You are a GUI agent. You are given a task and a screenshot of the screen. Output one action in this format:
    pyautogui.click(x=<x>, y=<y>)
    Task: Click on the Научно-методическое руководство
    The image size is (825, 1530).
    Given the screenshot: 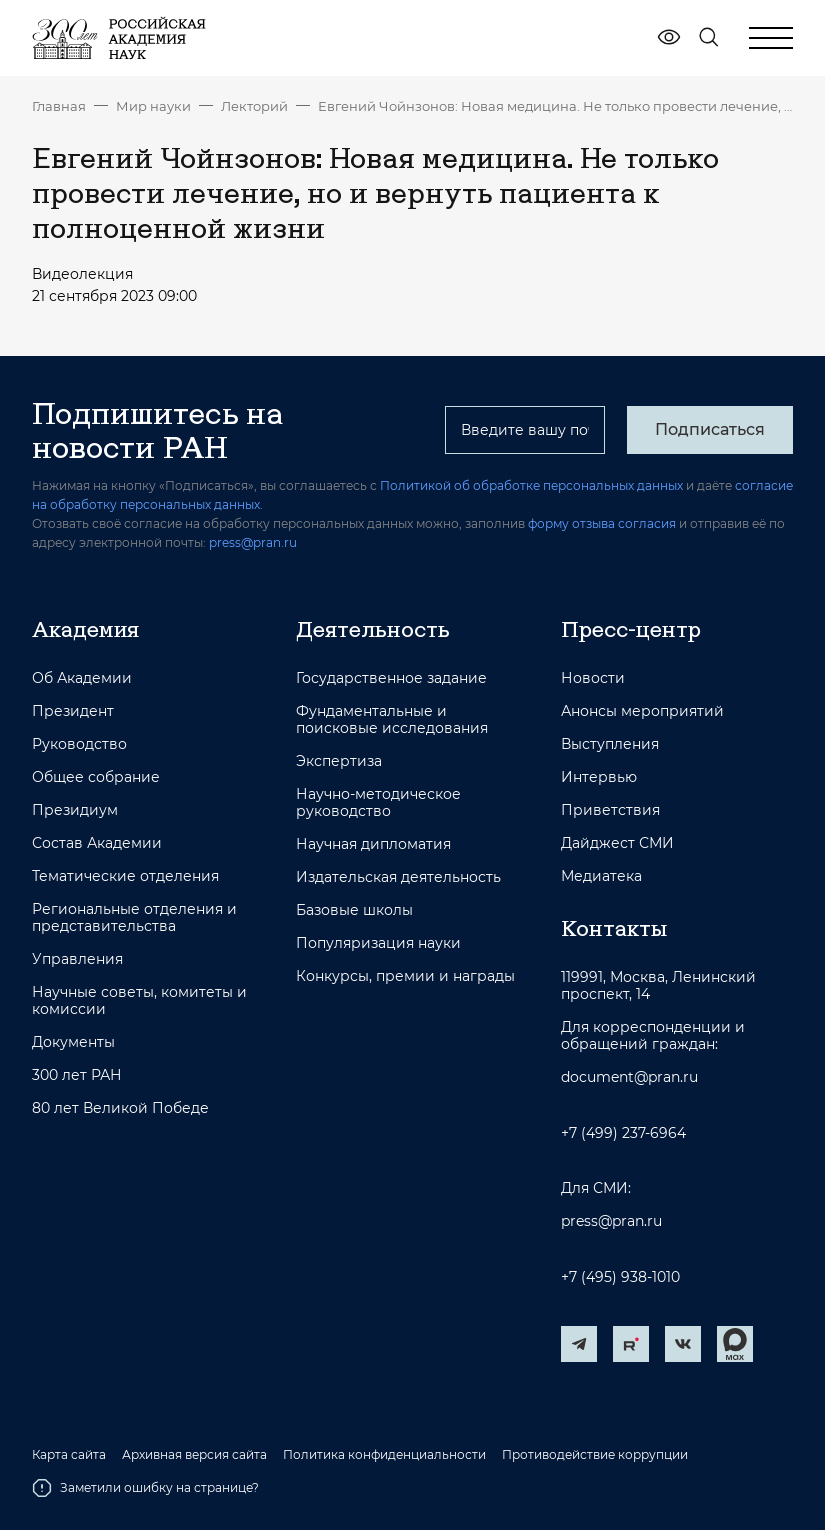 What is the action you would take?
    pyautogui.click(x=378, y=803)
    